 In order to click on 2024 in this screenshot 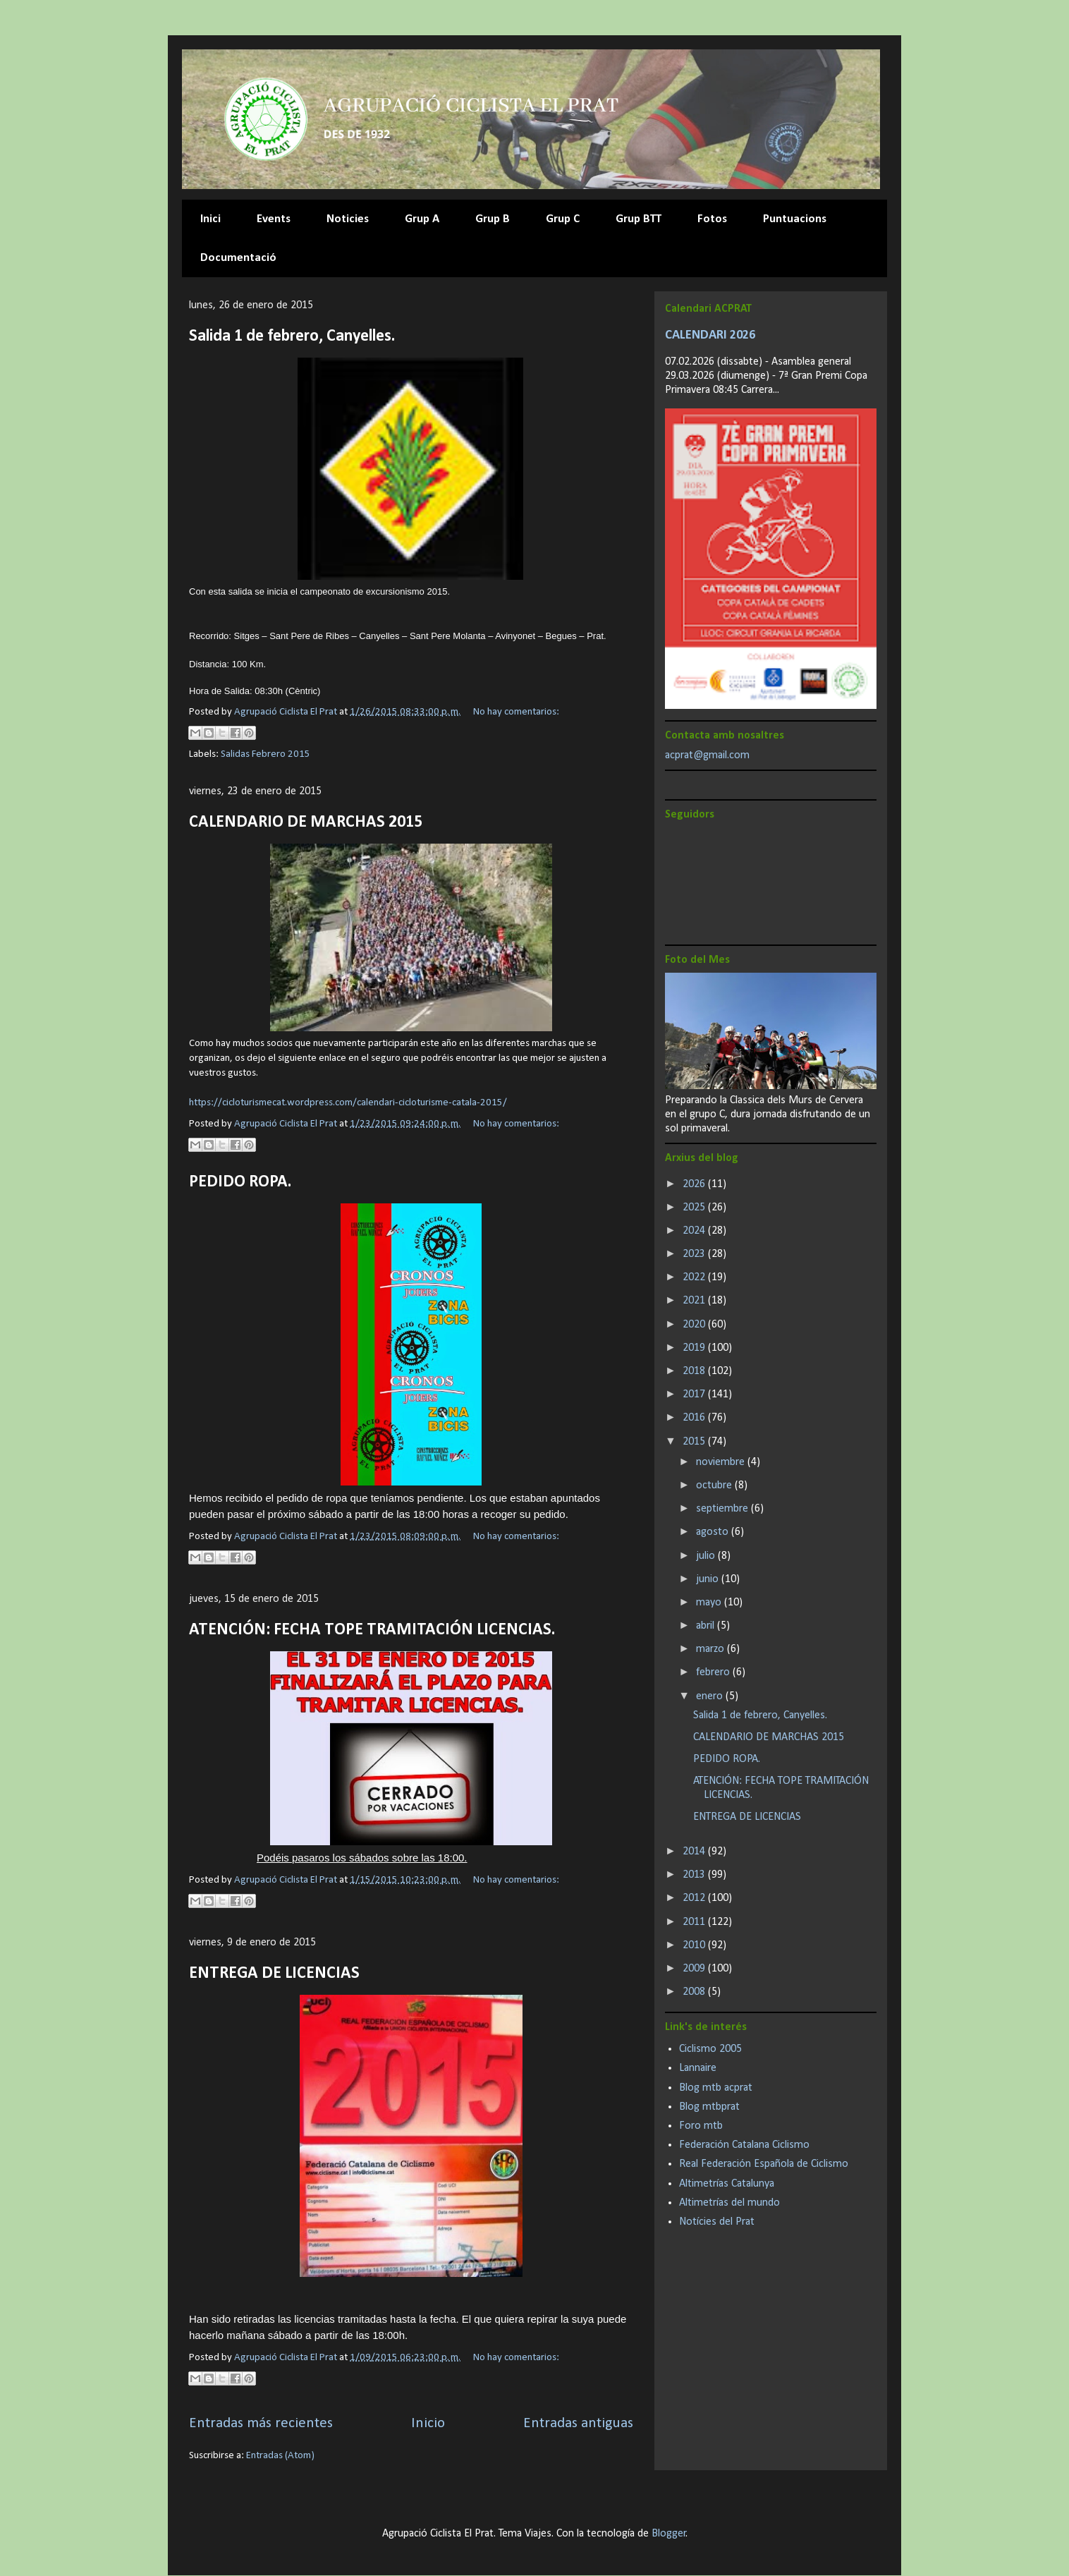, I will do `click(695, 1231)`.